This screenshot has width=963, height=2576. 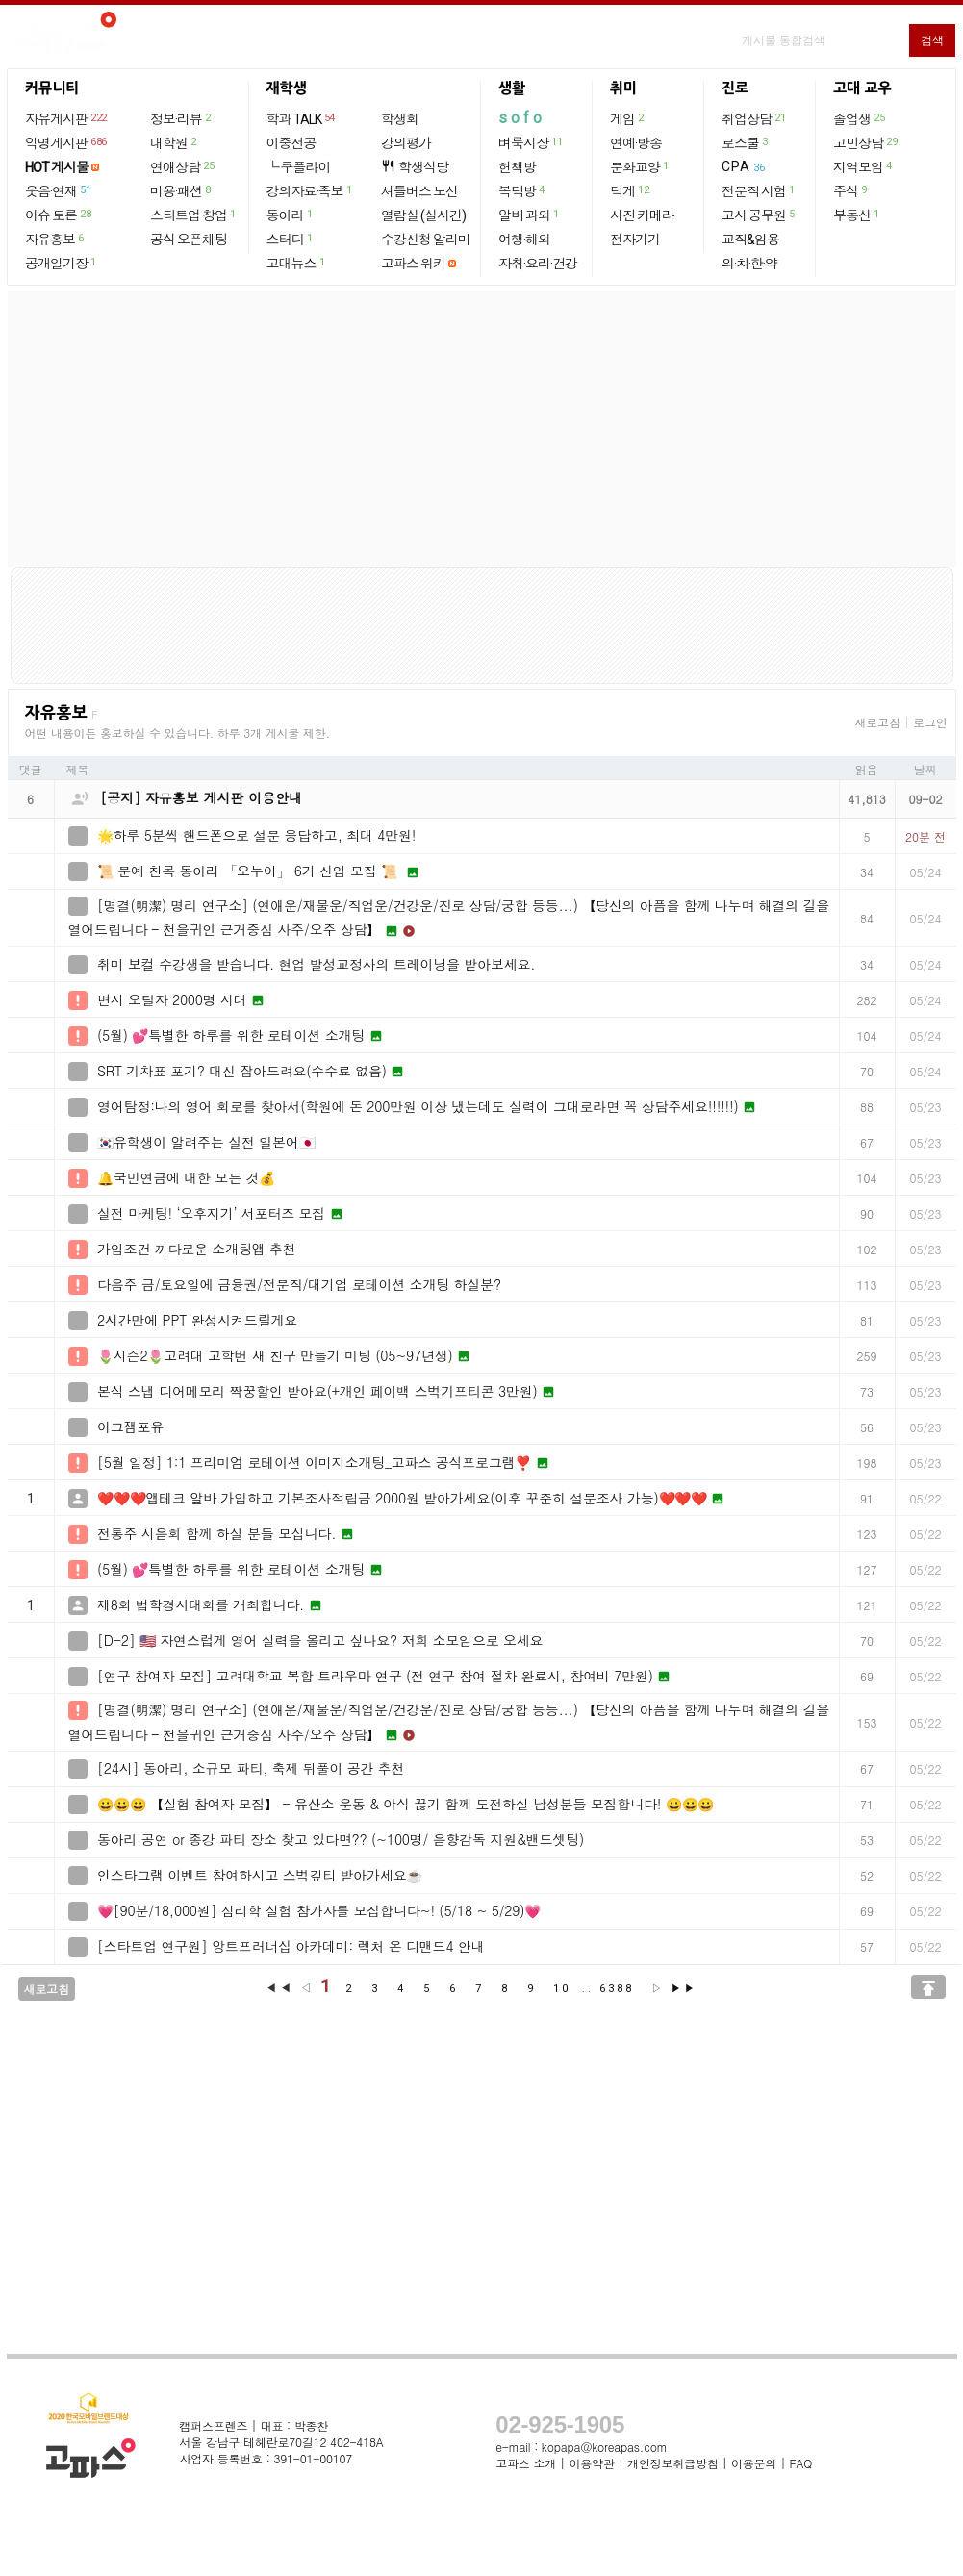 What do you see at coordinates (517, 167) in the screenshot?
I see `헌책방` at bounding box center [517, 167].